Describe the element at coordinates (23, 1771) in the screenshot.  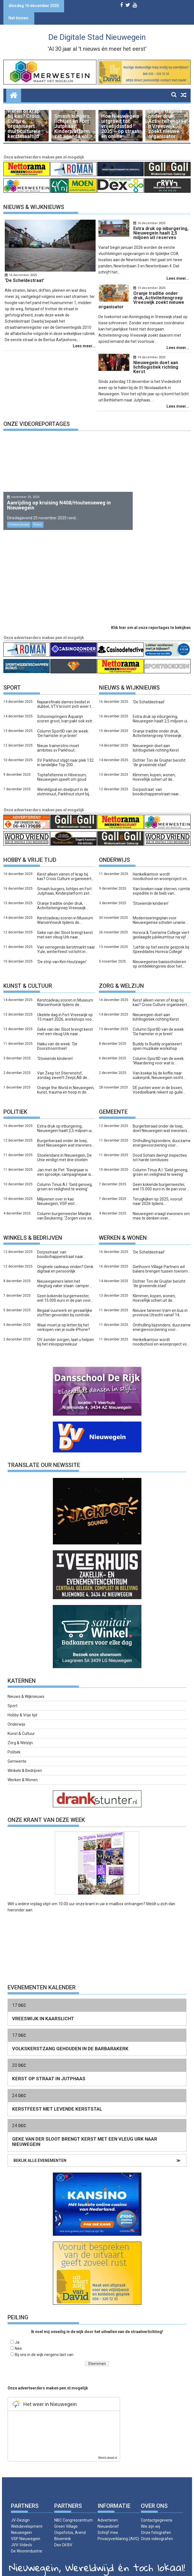
I see `Werken & Wonen` at that location.